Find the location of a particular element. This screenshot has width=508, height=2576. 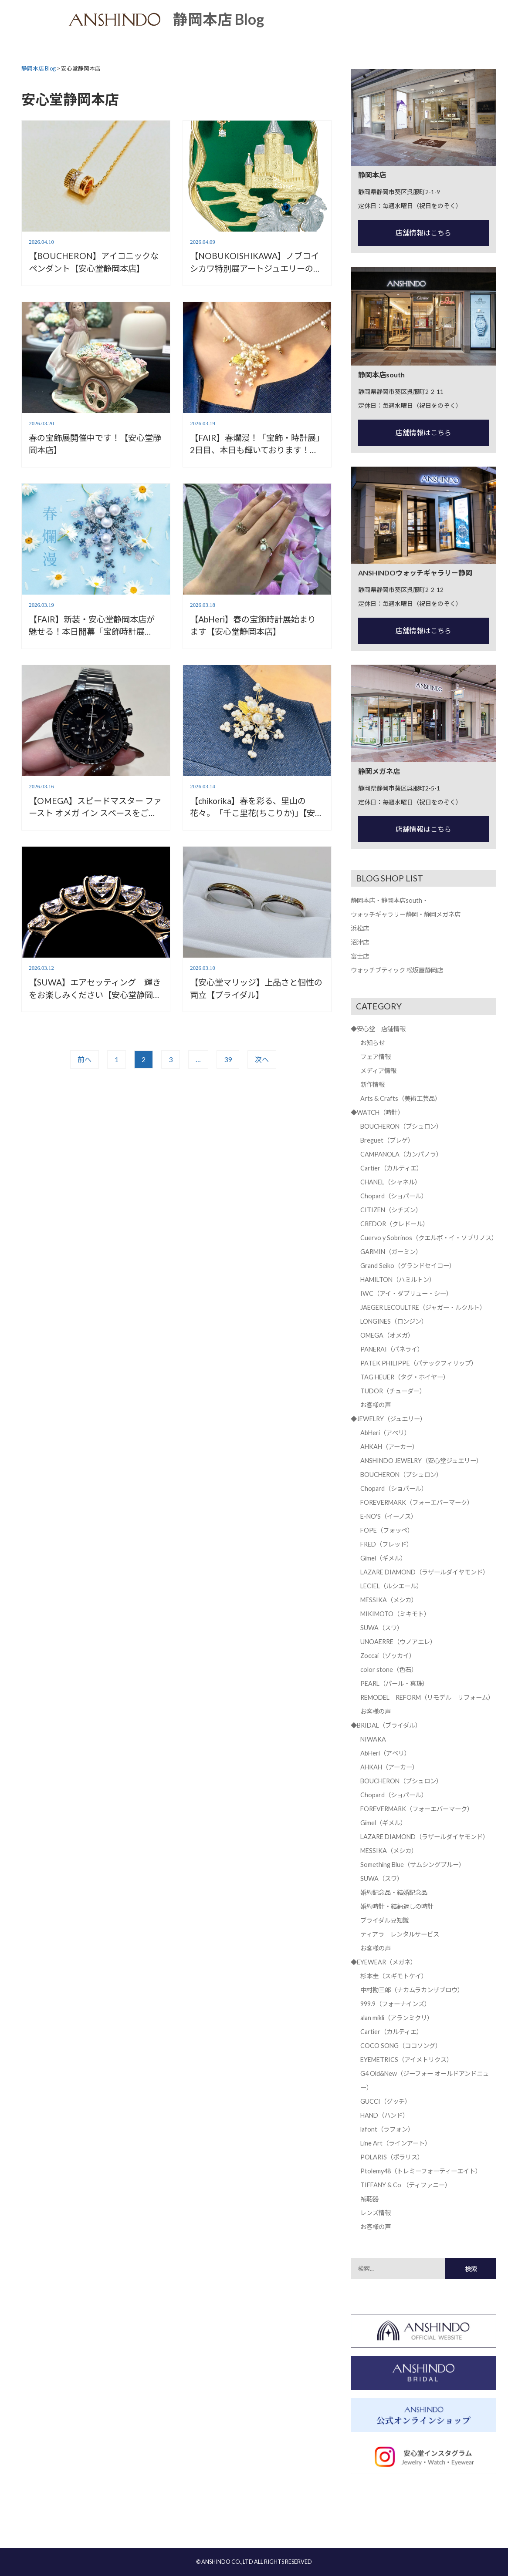

ブライダル豆知識 is located at coordinates (384, 1920).